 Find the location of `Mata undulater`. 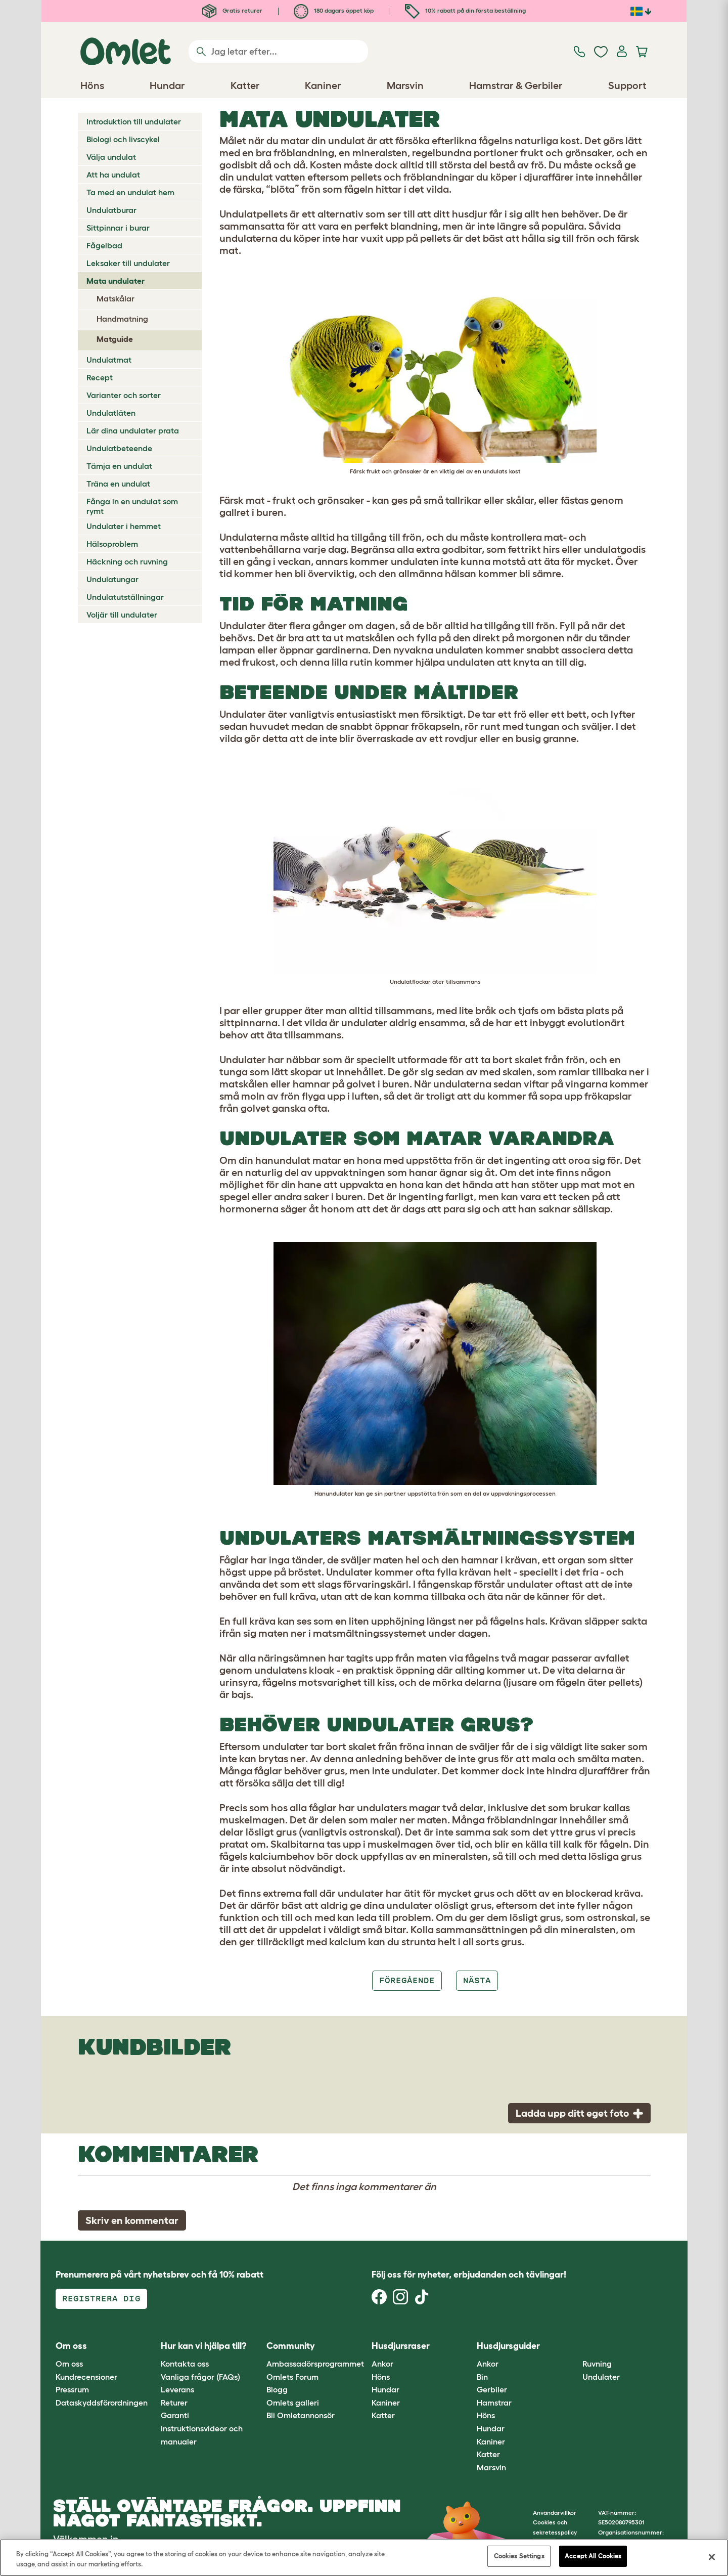

Mata undulater is located at coordinates (115, 280).